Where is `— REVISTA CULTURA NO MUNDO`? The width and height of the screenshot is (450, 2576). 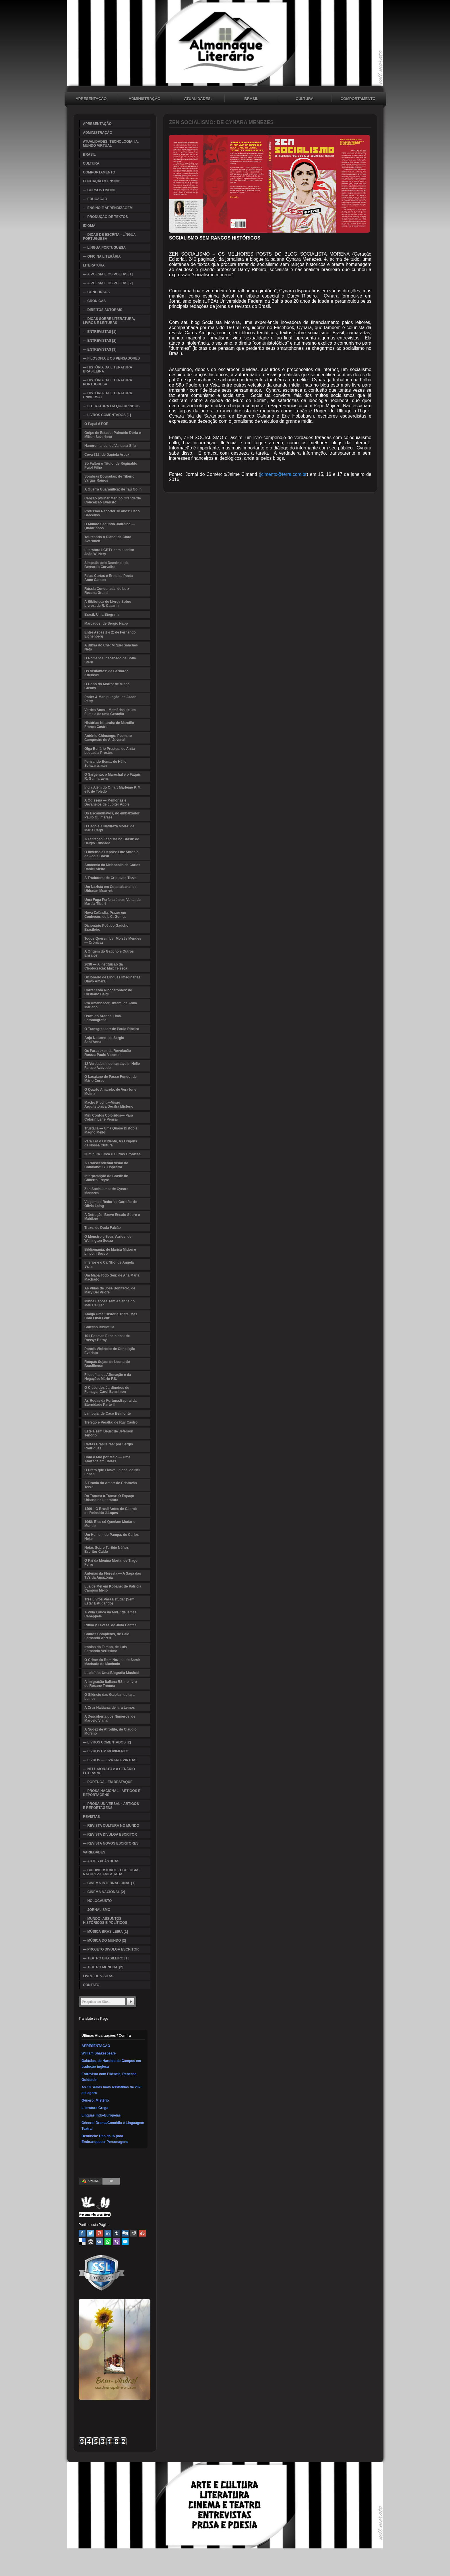 — REVISTA CULTURA NO MUNDO is located at coordinates (111, 1826).